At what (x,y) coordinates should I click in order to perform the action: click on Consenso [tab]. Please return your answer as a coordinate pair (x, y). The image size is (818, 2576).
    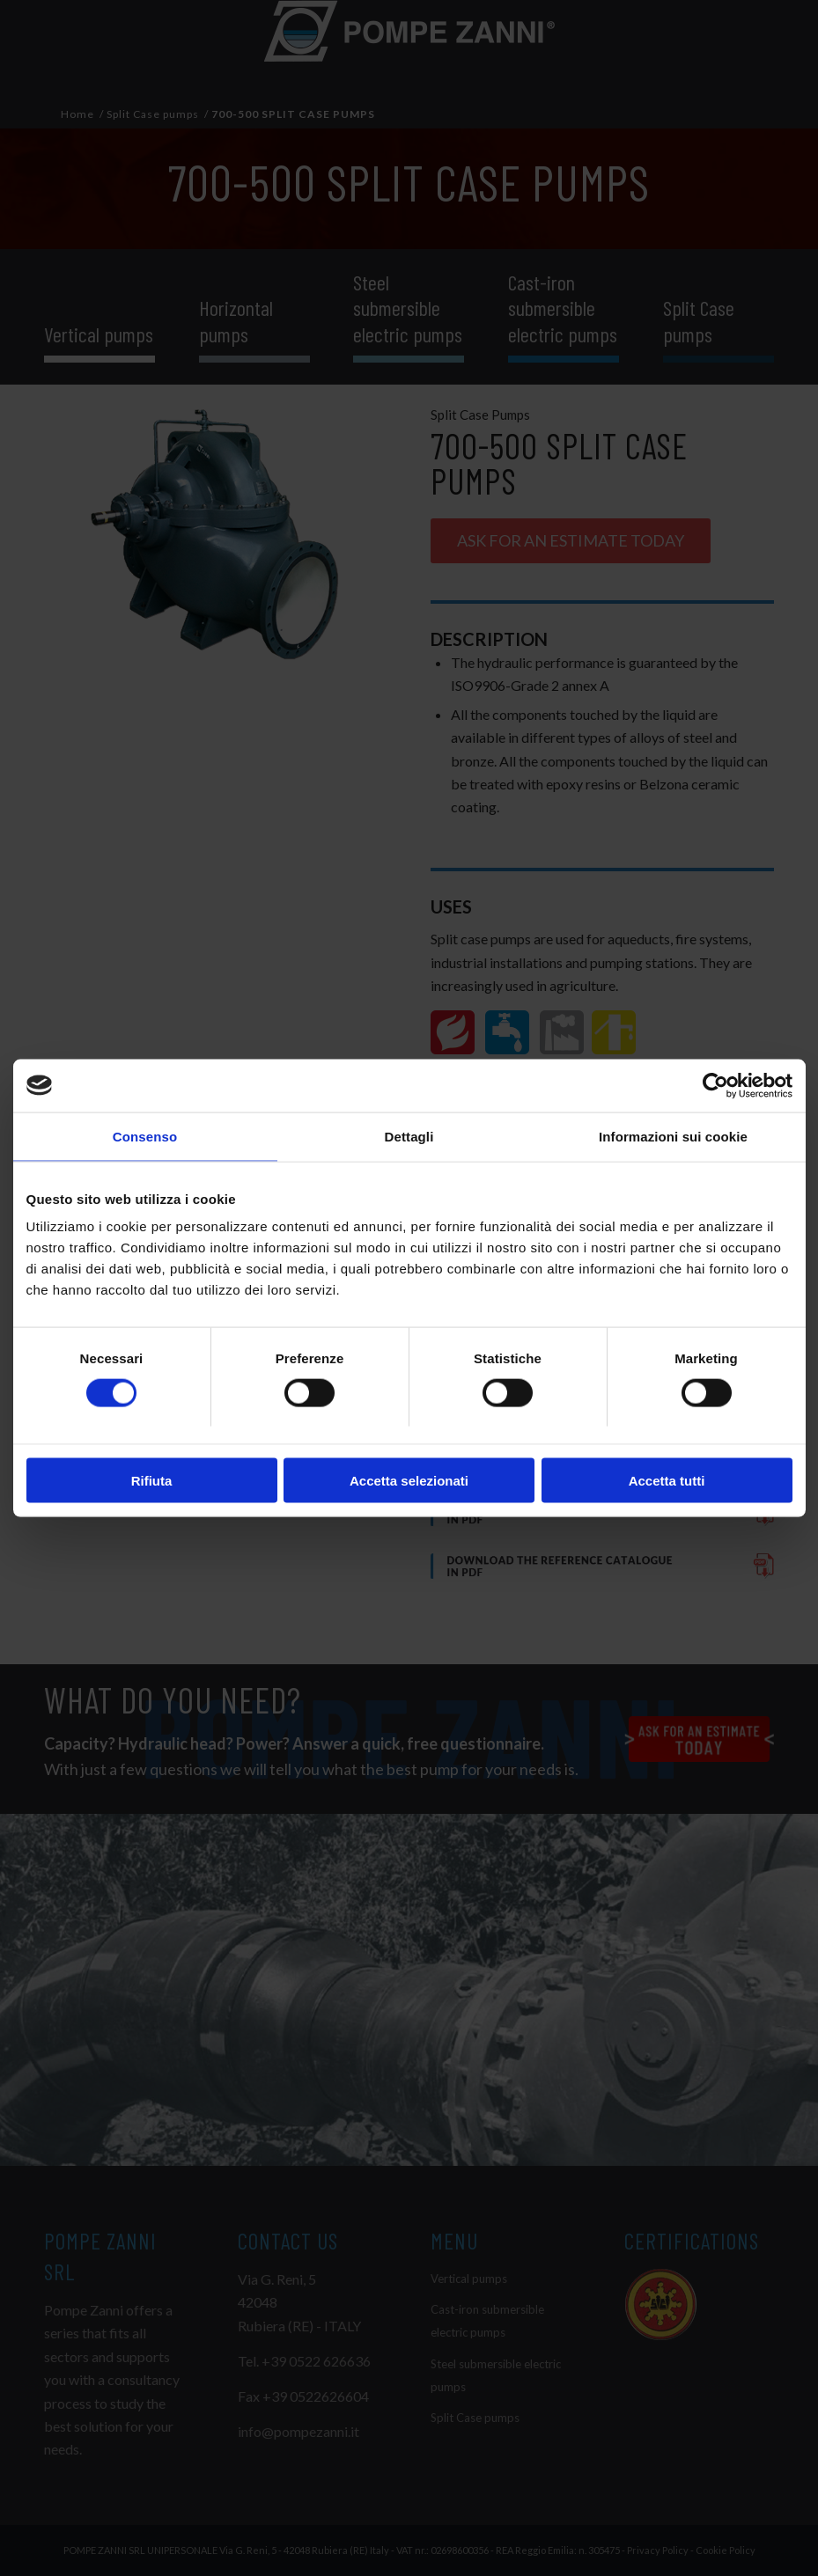
    Looking at the image, I should click on (145, 1135).